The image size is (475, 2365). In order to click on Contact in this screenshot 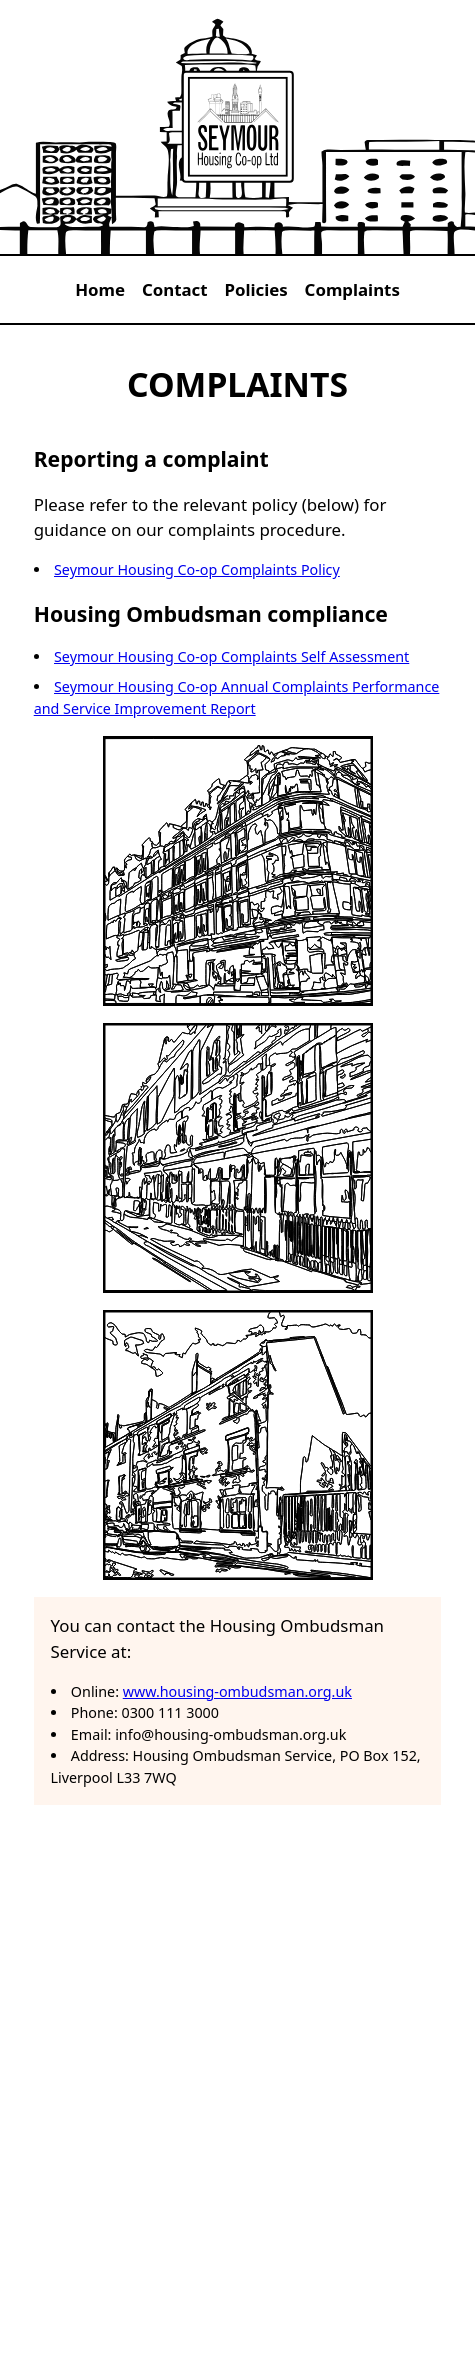, I will do `click(175, 289)`.